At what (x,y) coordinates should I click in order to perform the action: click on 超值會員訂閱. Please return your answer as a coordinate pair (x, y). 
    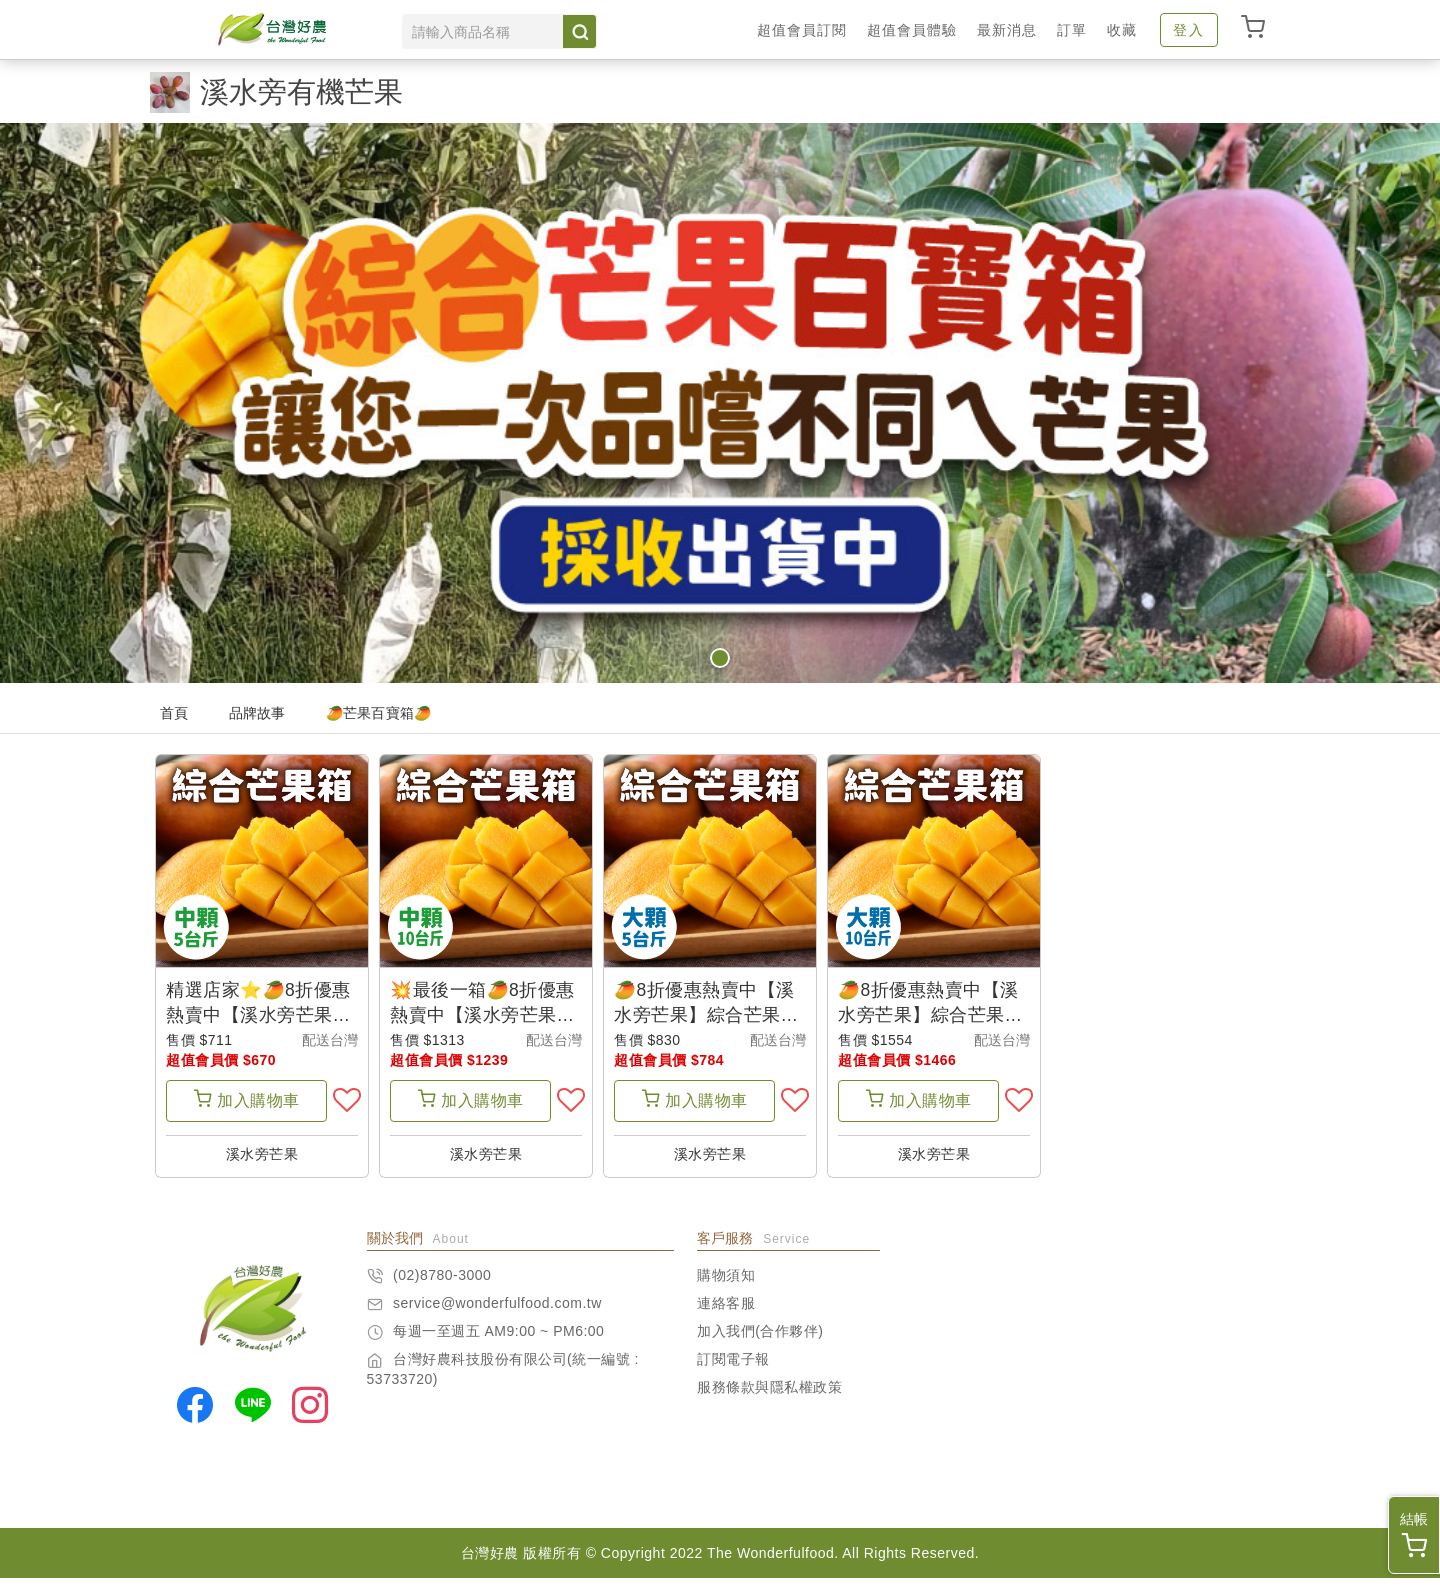
    Looking at the image, I should click on (802, 30).